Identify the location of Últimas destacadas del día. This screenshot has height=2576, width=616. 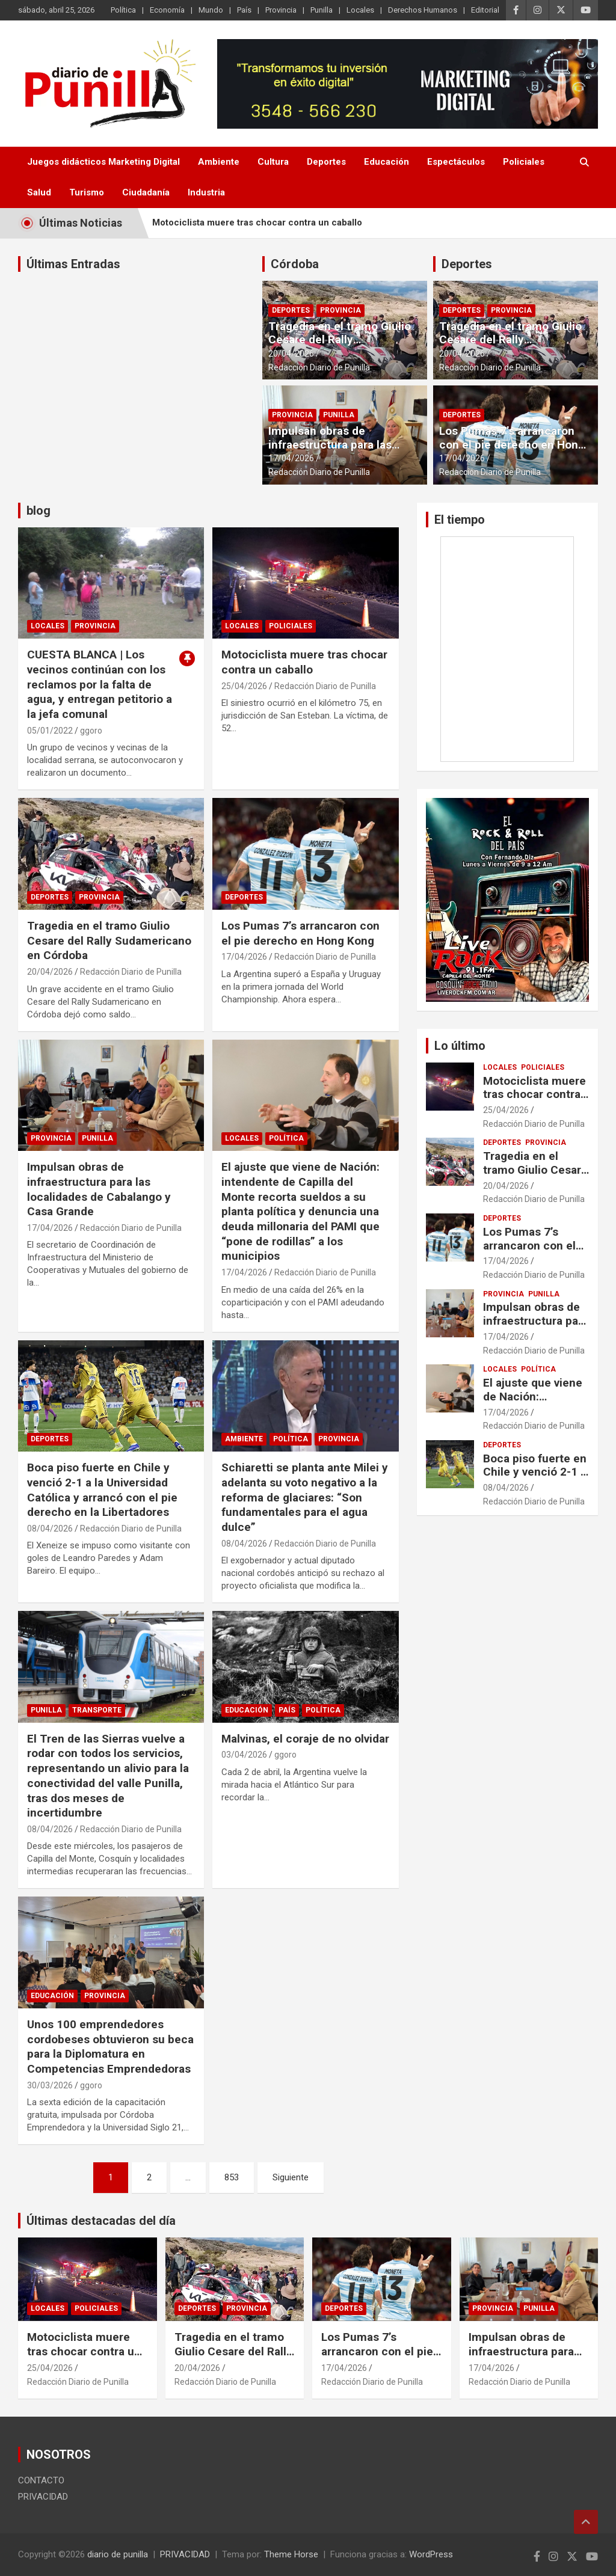
(101, 2220).